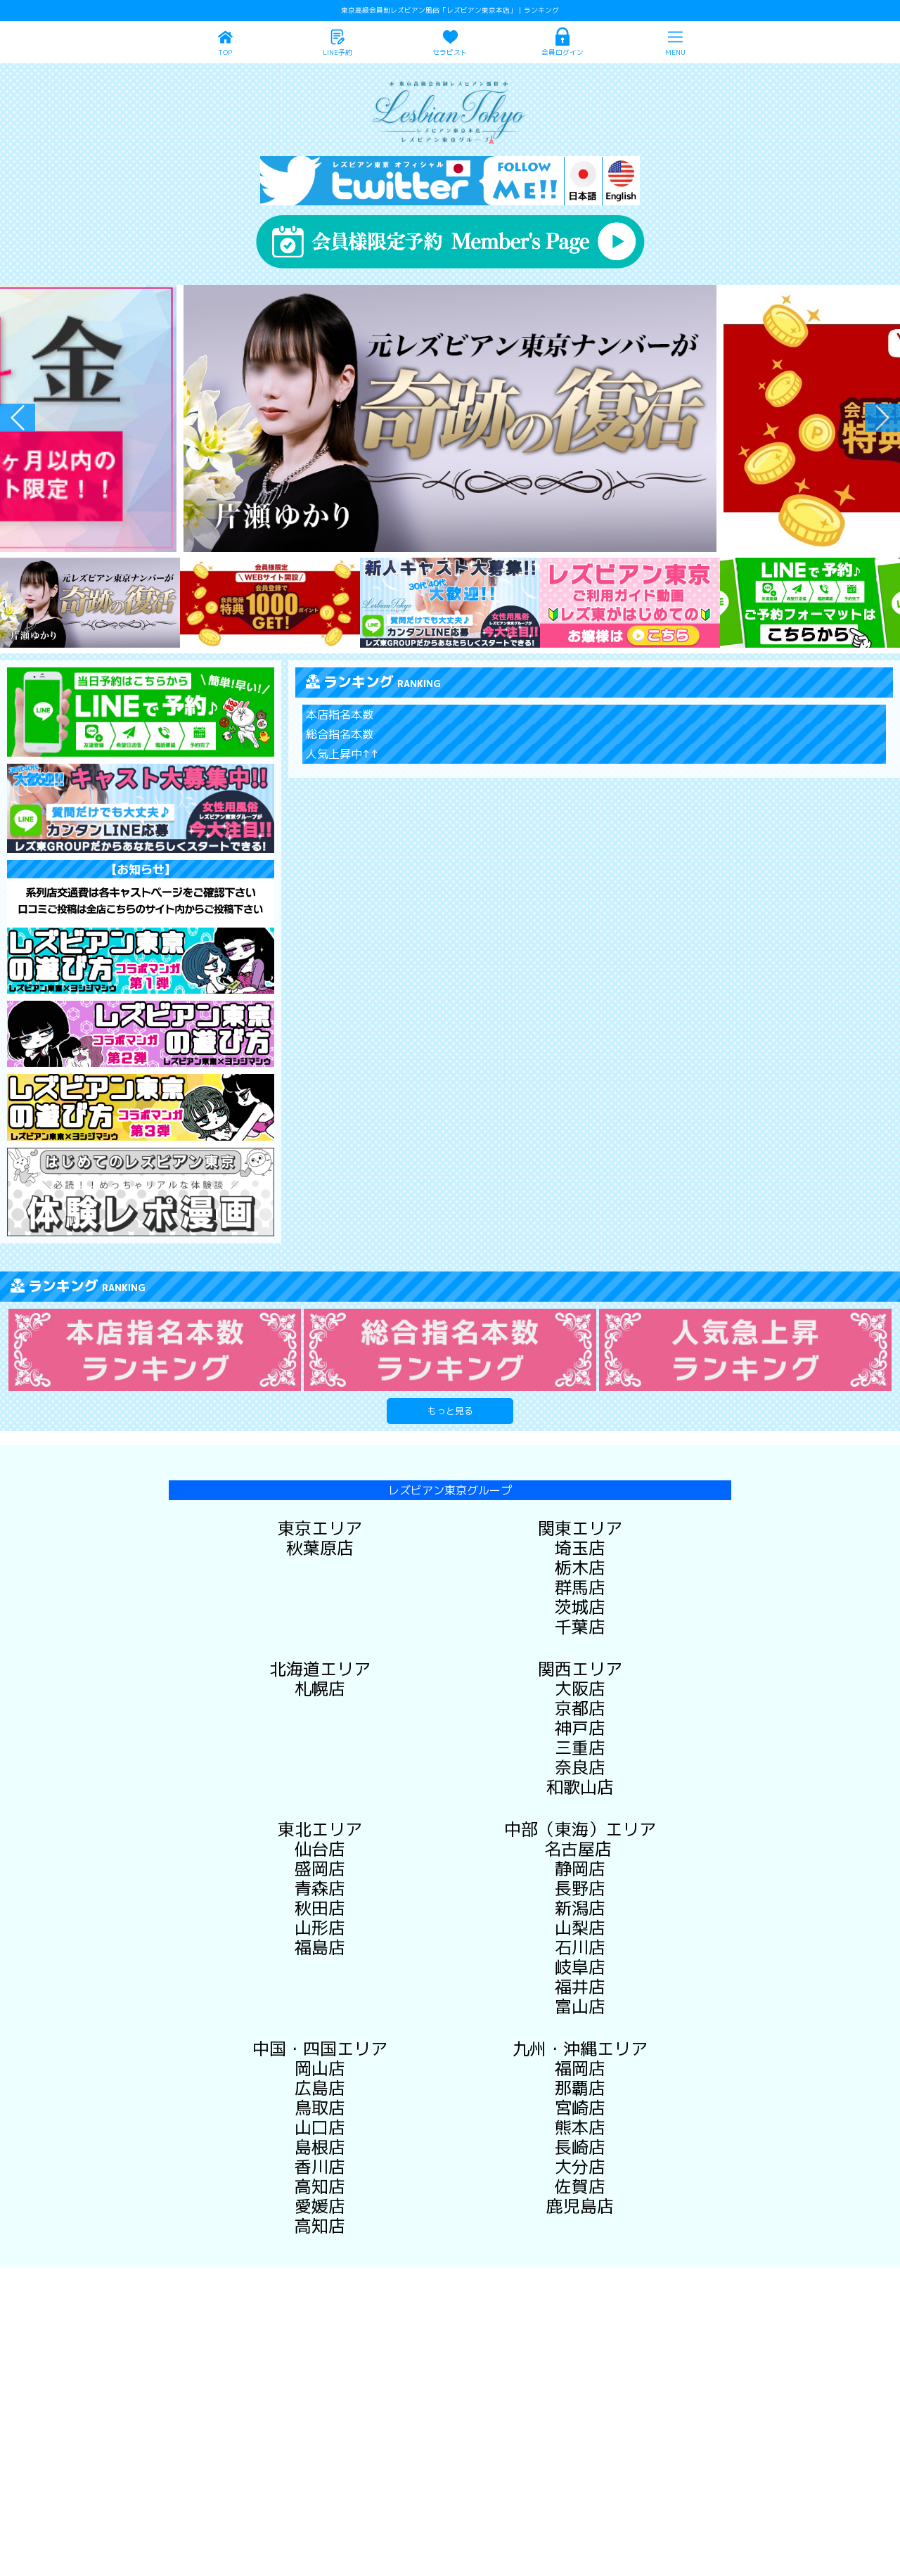 The width and height of the screenshot is (900, 2576). What do you see at coordinates (337, 52) in the screenshot?
I see `LINE予約` at bounding box center [337, 52].